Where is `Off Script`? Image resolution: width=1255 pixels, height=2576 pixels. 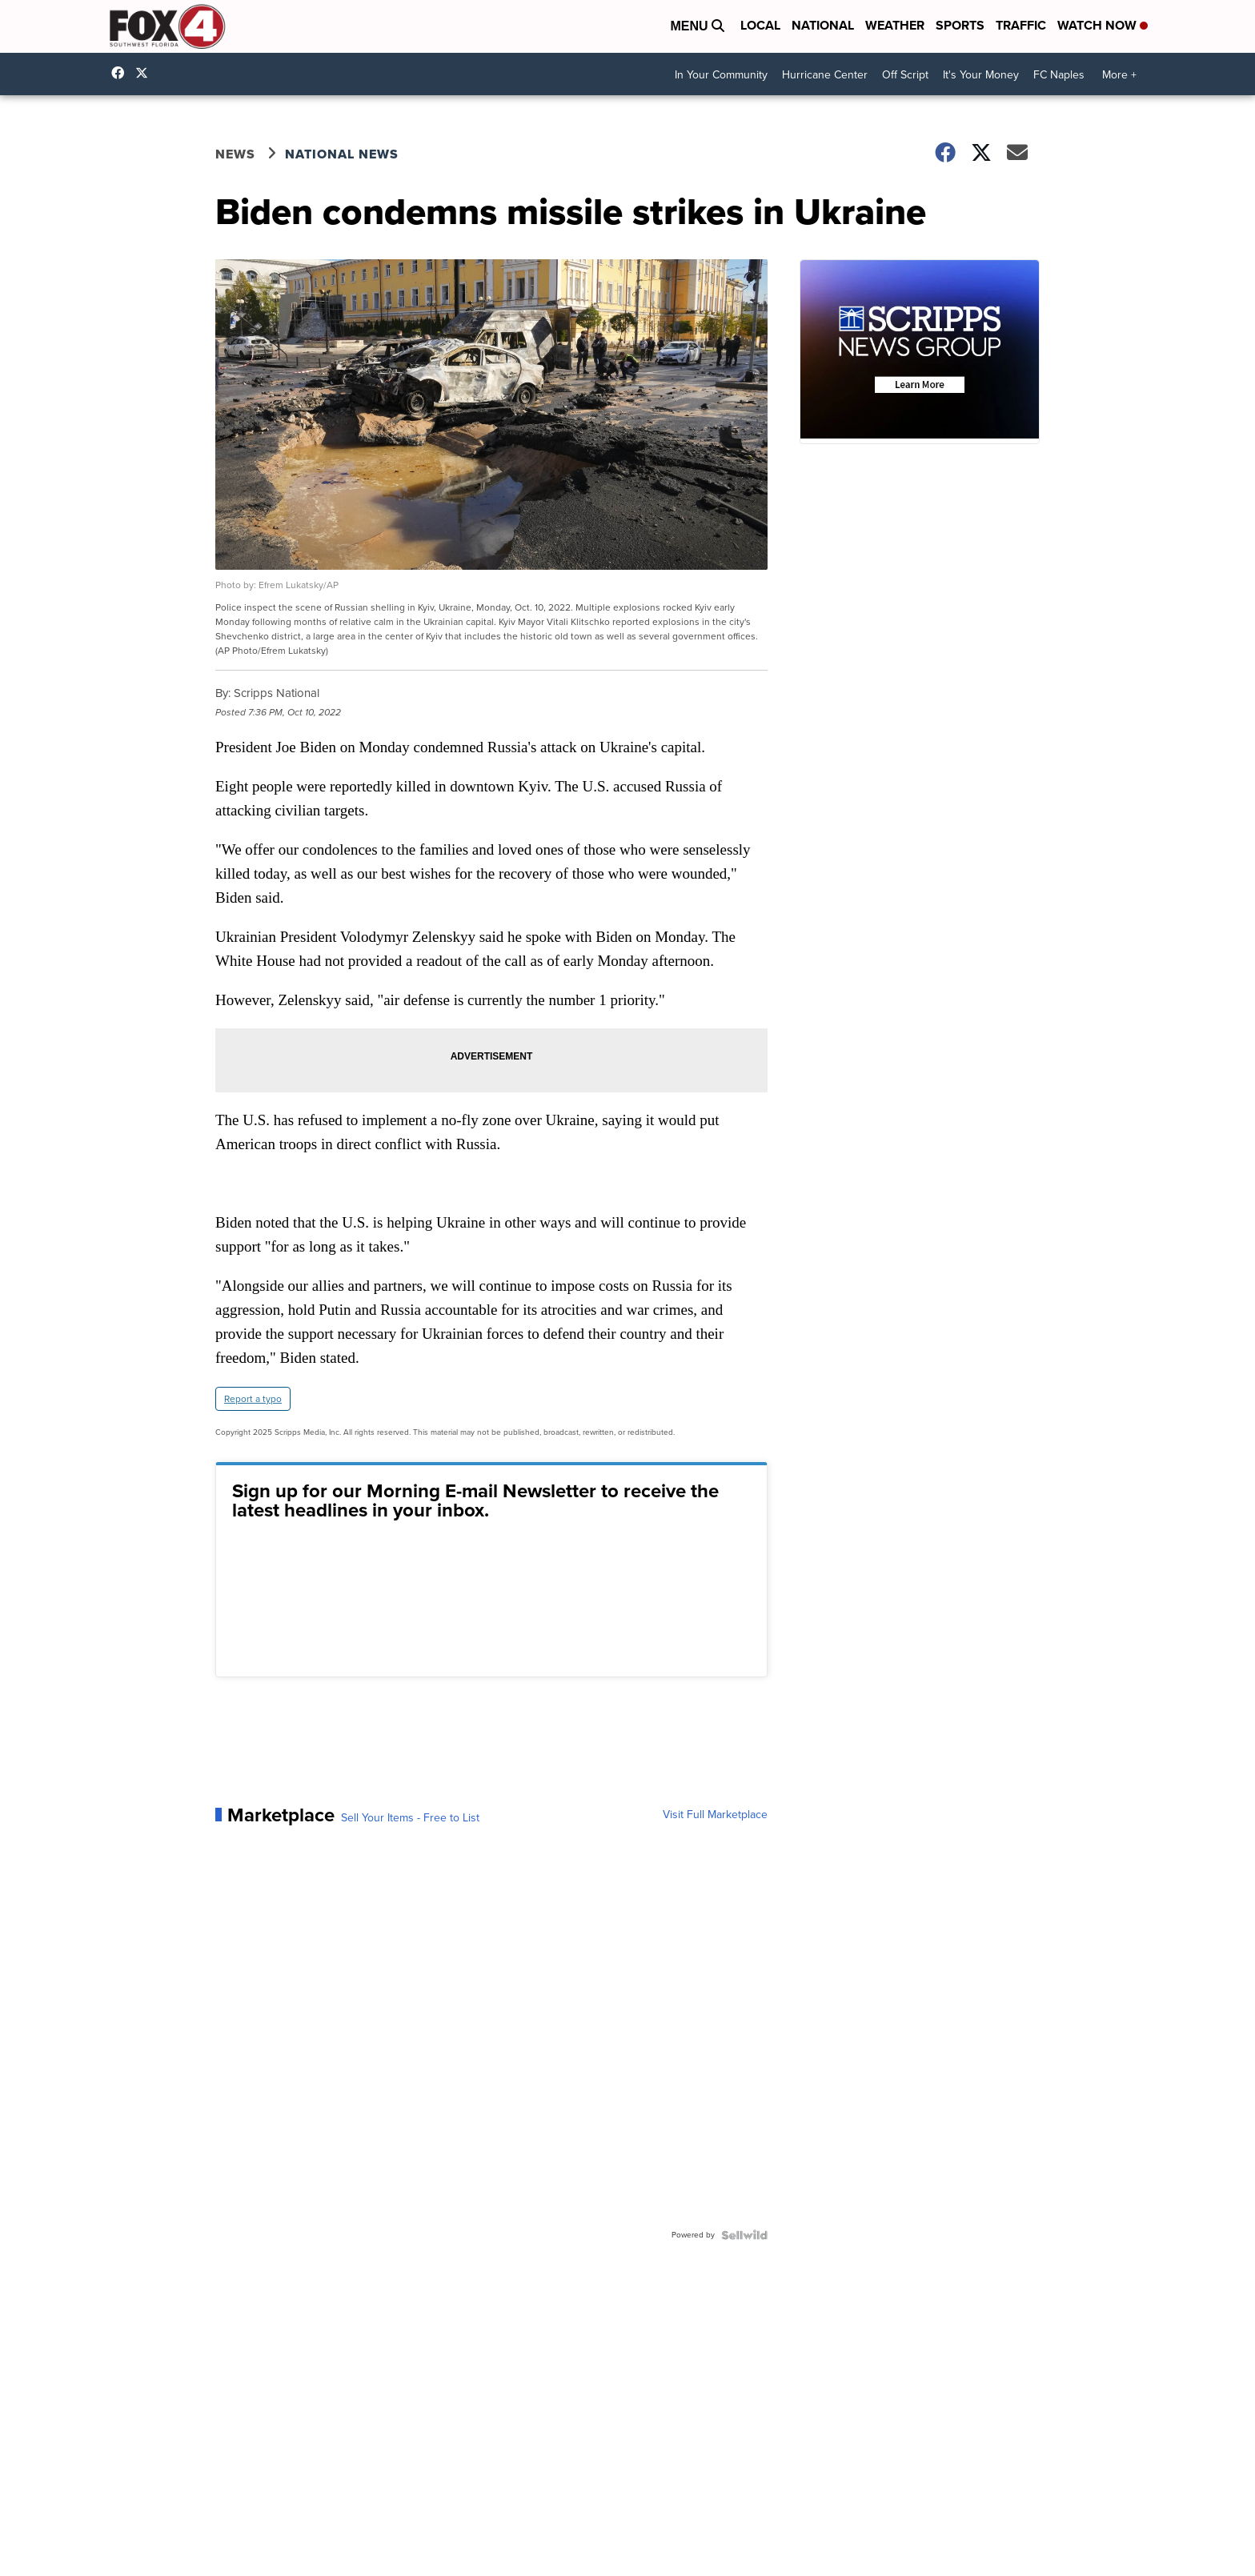 Off Script is located at coordinates (905, 74).